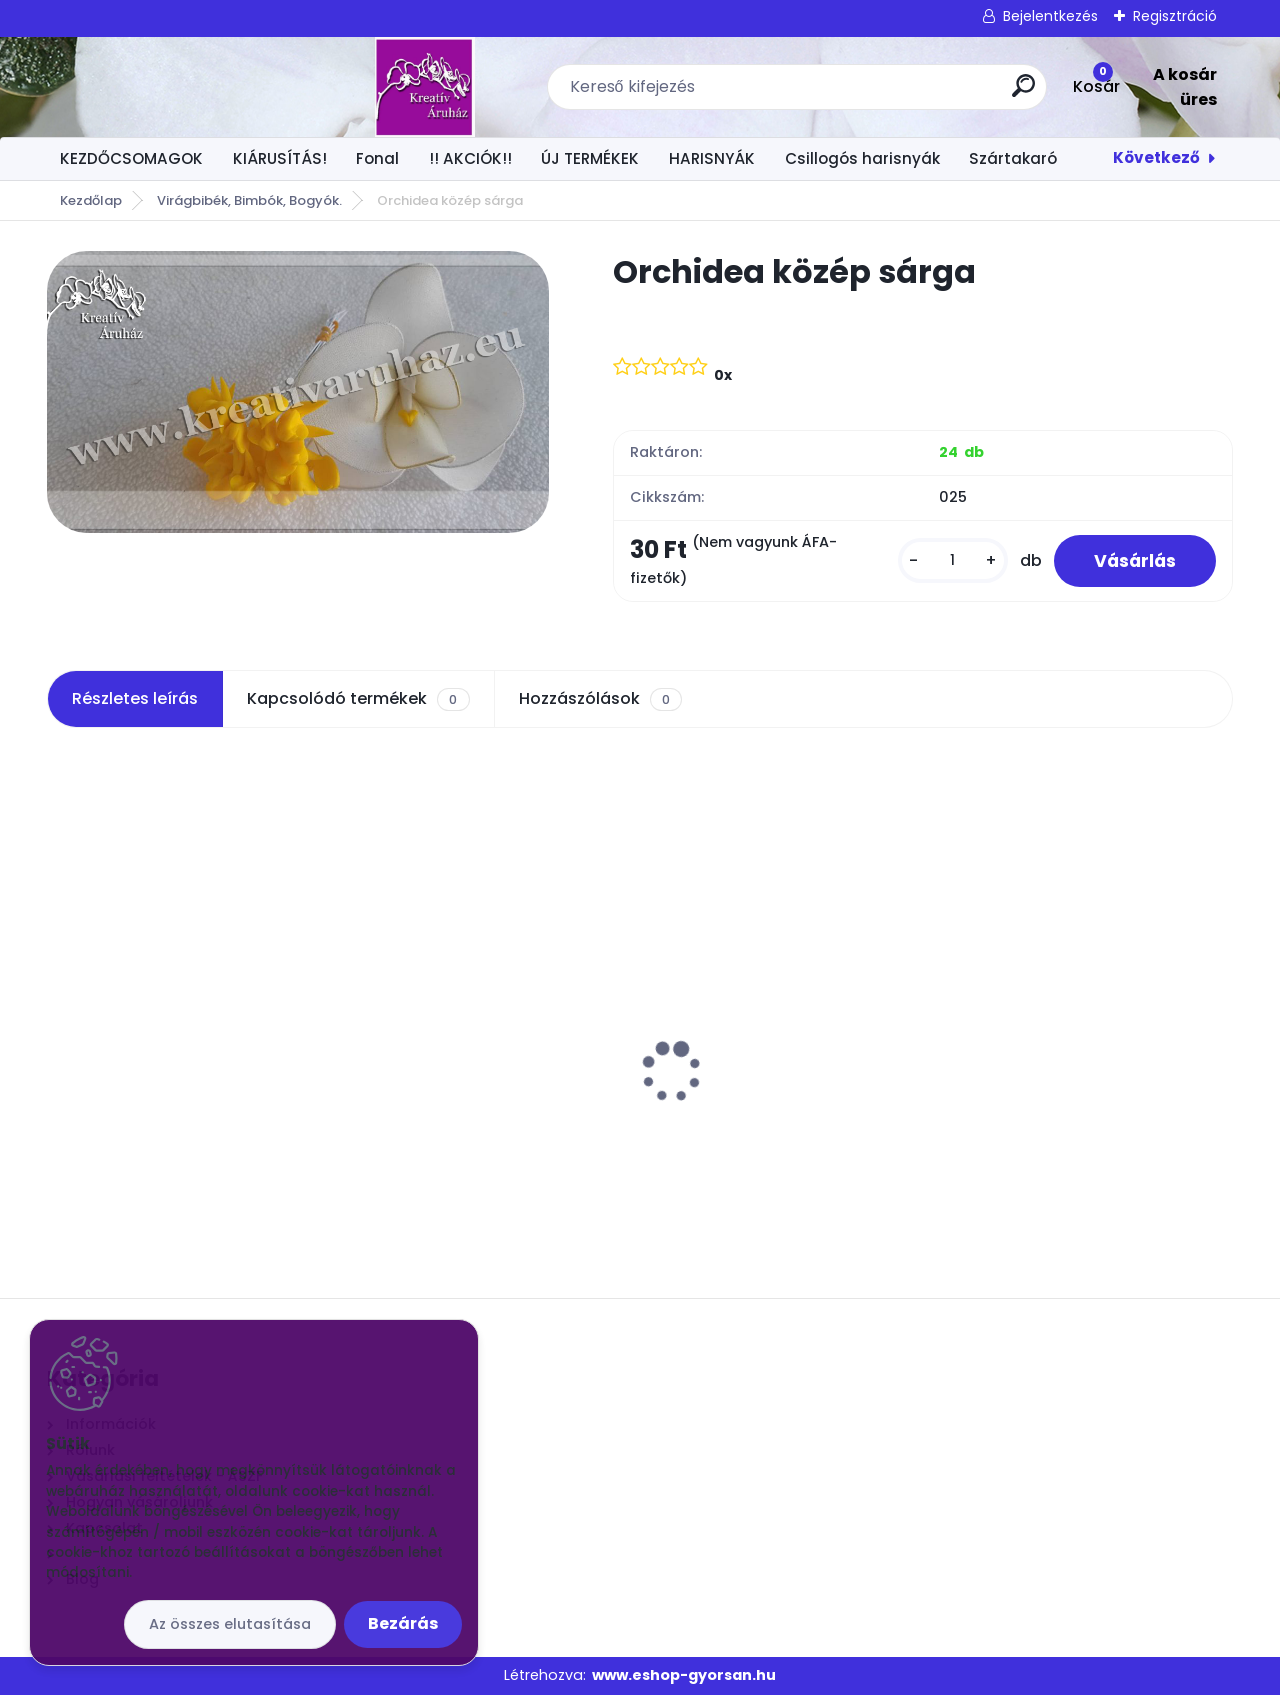 This screenshot has height=1695, width=1280. What do you see at coordinates (298, 392) in the screenshot?
I see `[Orchidea közép sárga]` at bounding box center [298, 392].